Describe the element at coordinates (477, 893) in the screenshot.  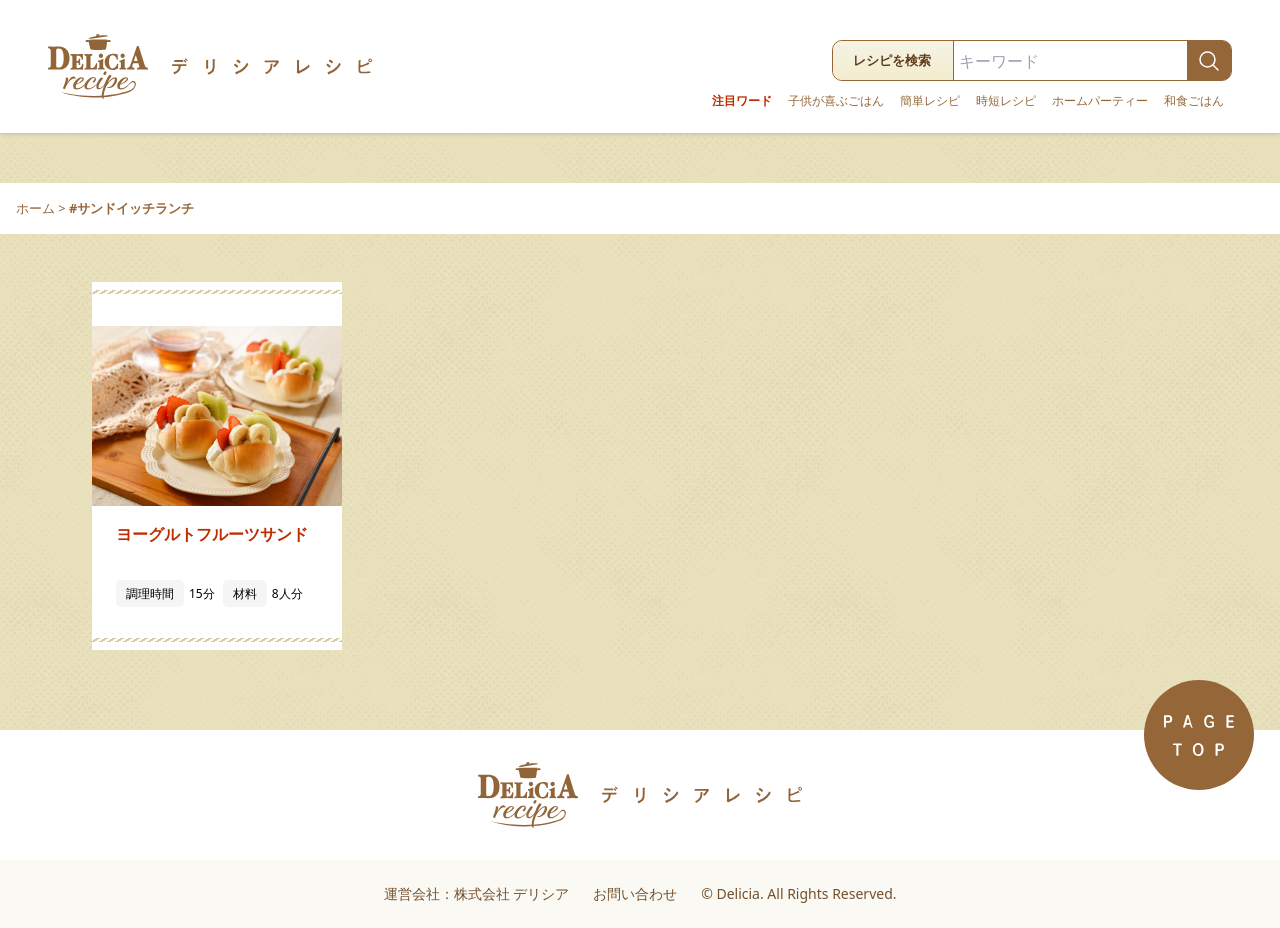
I see `運営会社：株式会社 デリシア` at that location.